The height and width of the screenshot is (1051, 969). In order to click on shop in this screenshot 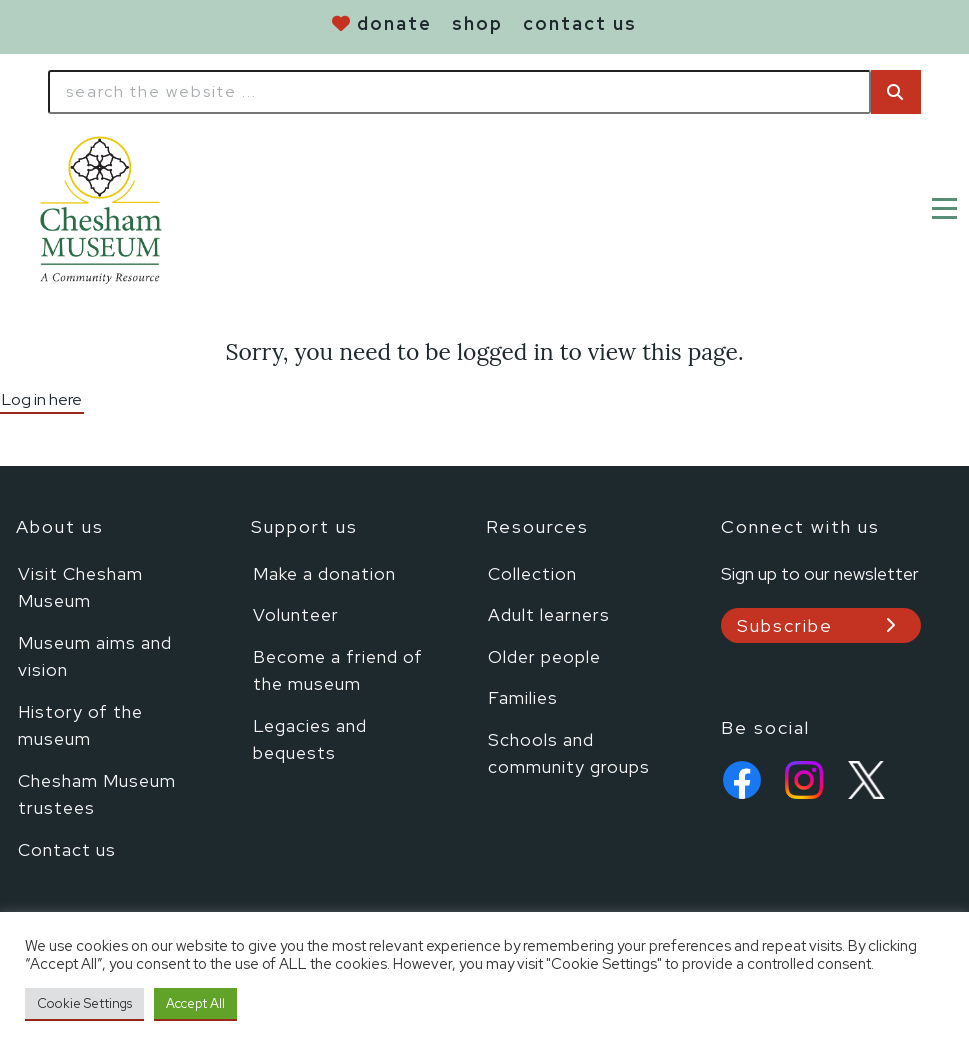, I will do `click(477, 23)`.